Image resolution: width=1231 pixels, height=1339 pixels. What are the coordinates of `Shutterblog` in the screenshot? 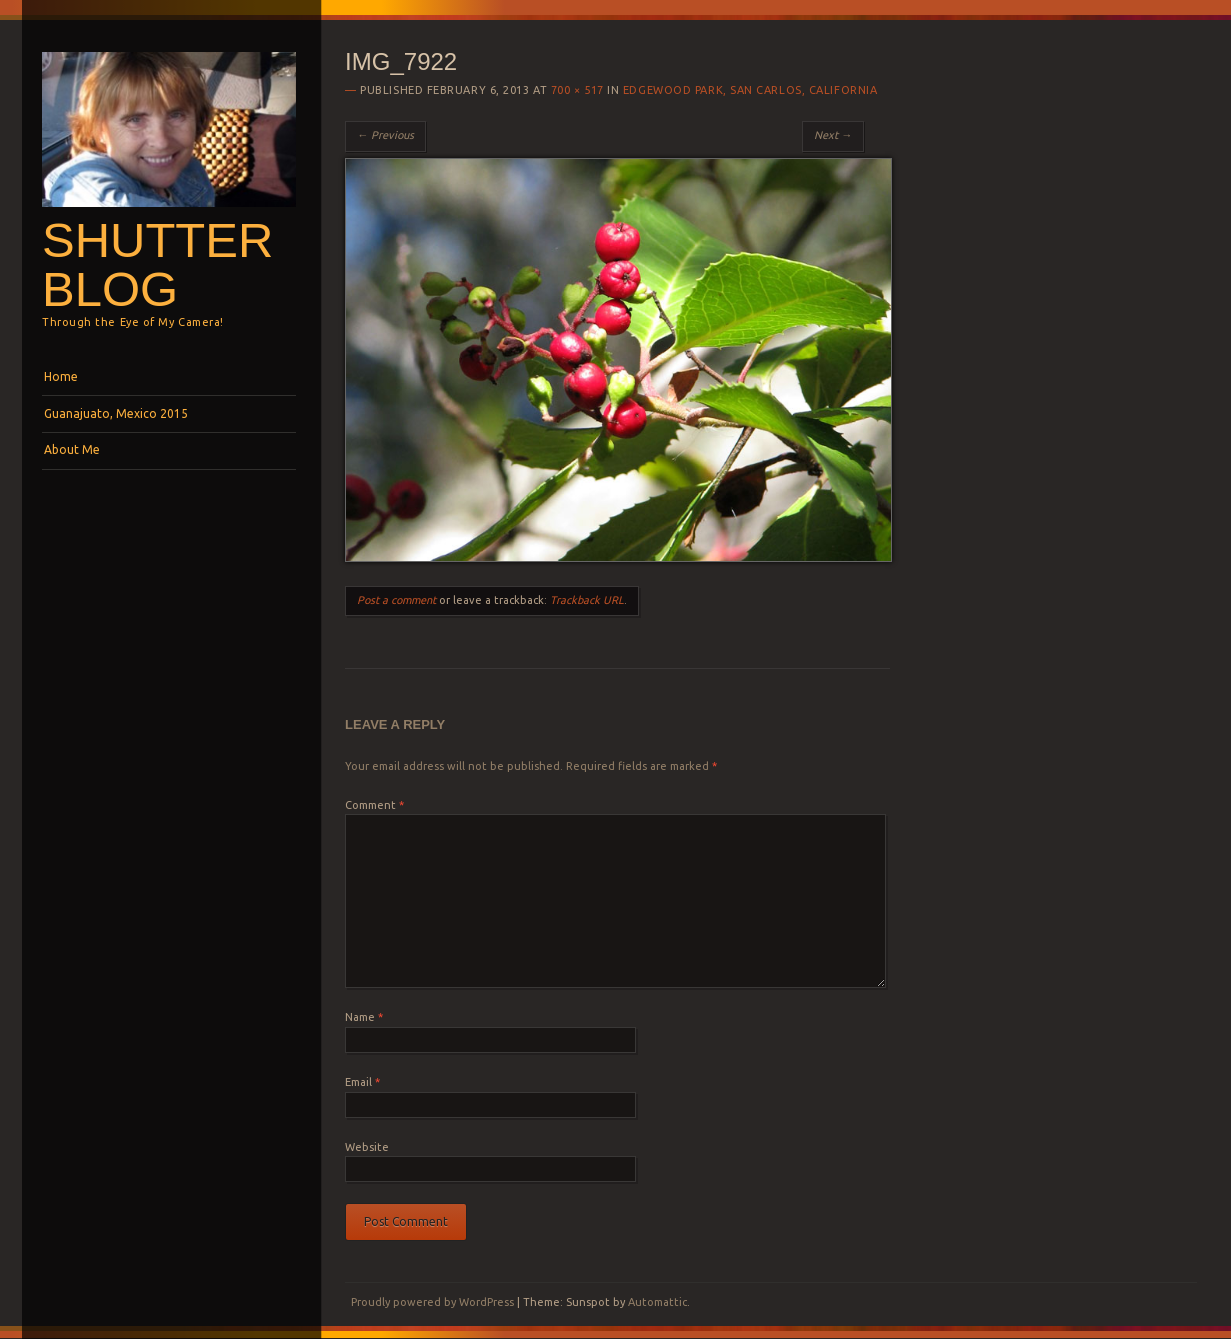 It's located at (157, 264).